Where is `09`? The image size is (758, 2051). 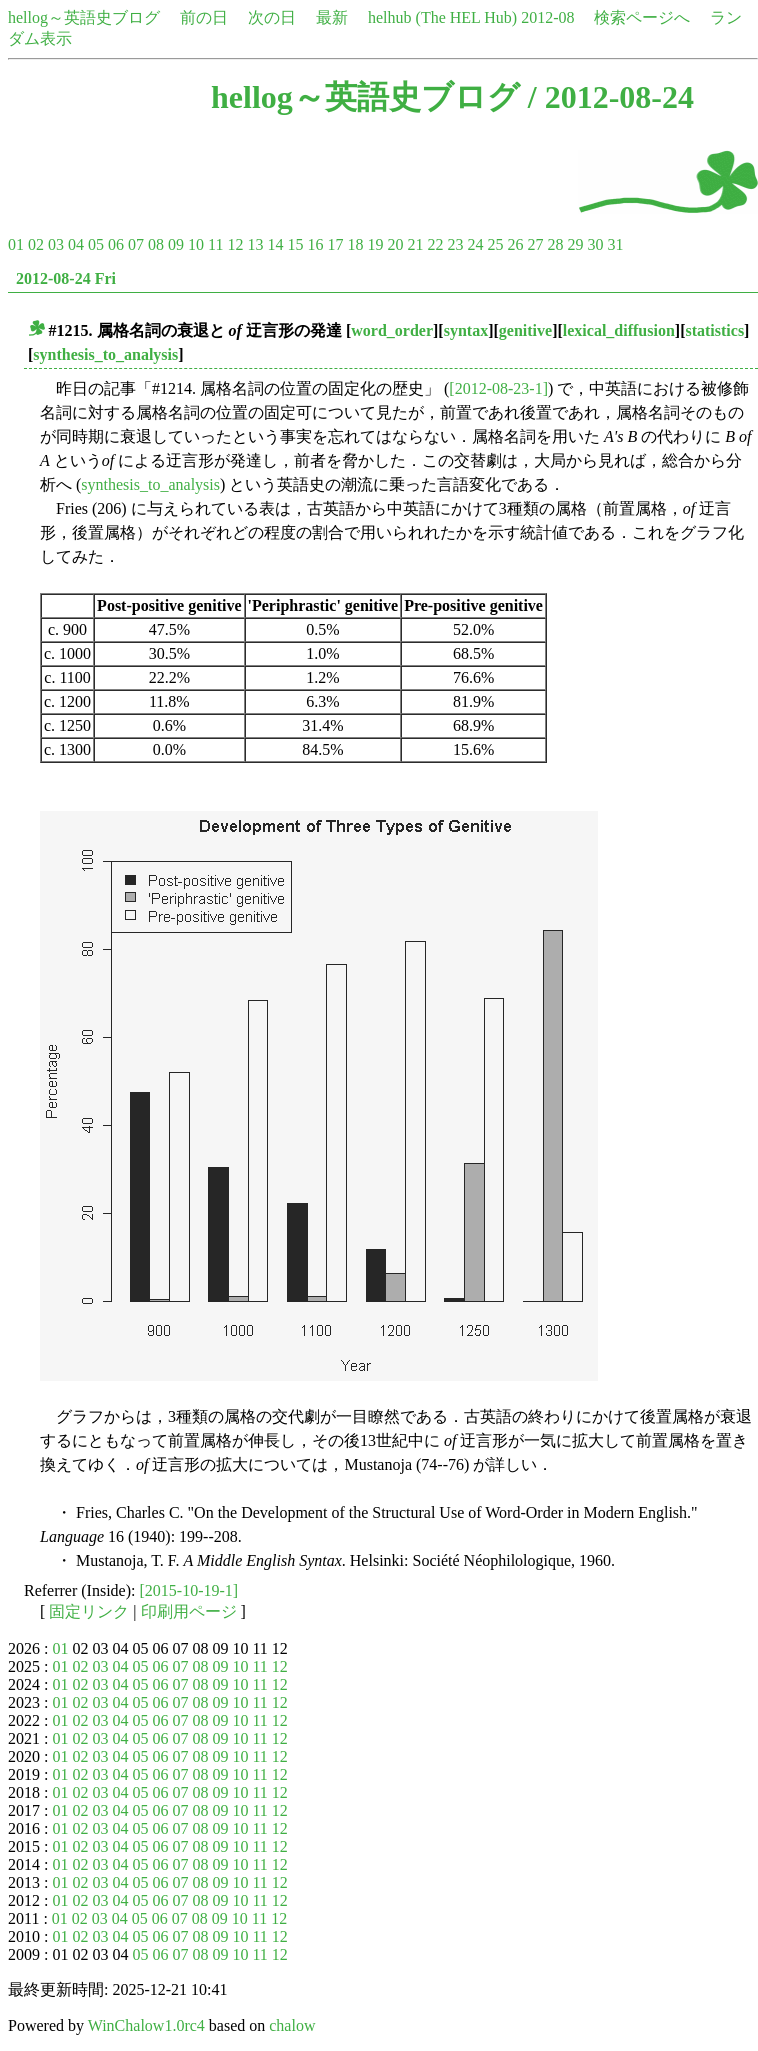 09 is located at coordinates (176, 244).